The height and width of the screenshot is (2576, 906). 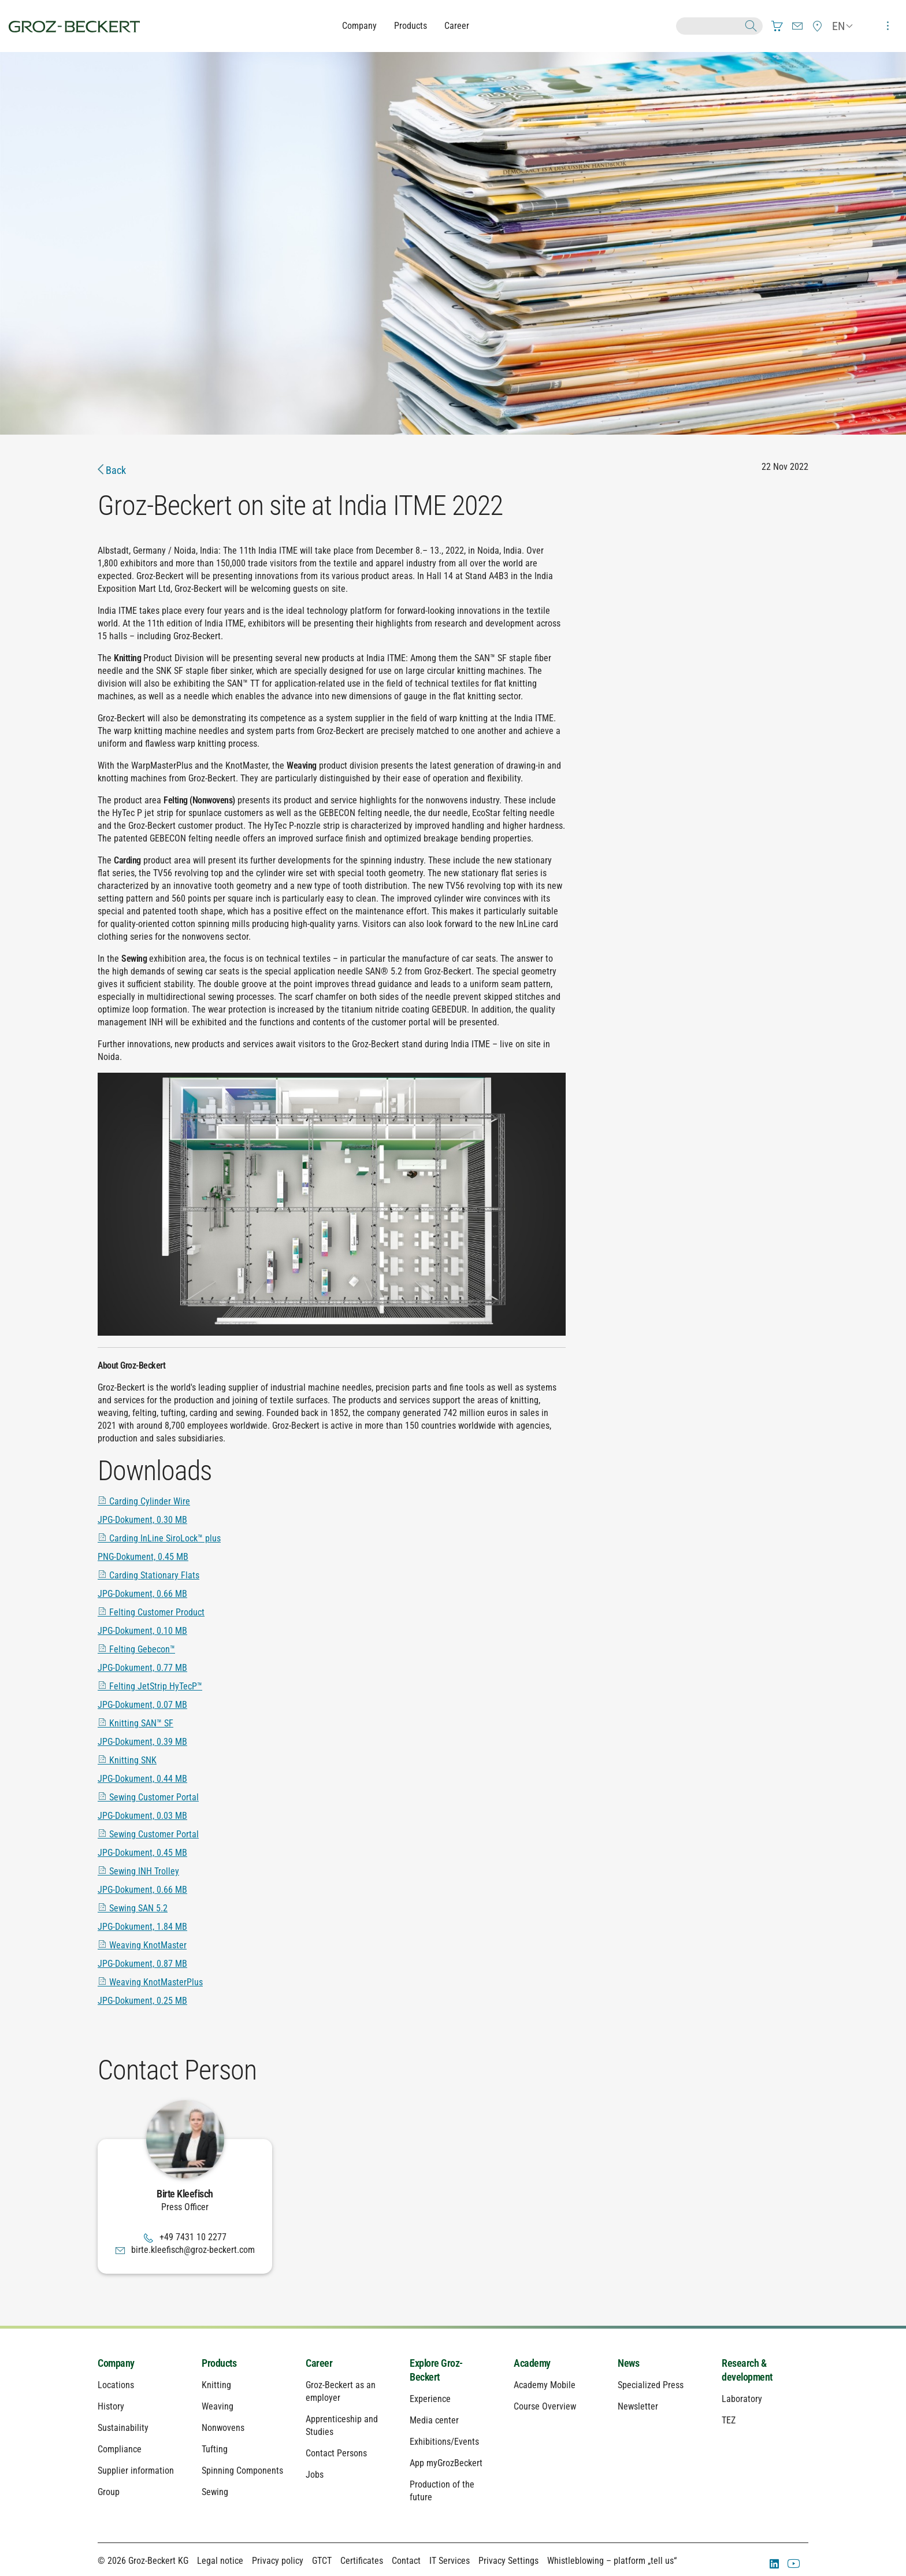 I want to click on Academy [menuitem], so click(x=532, y=2363).